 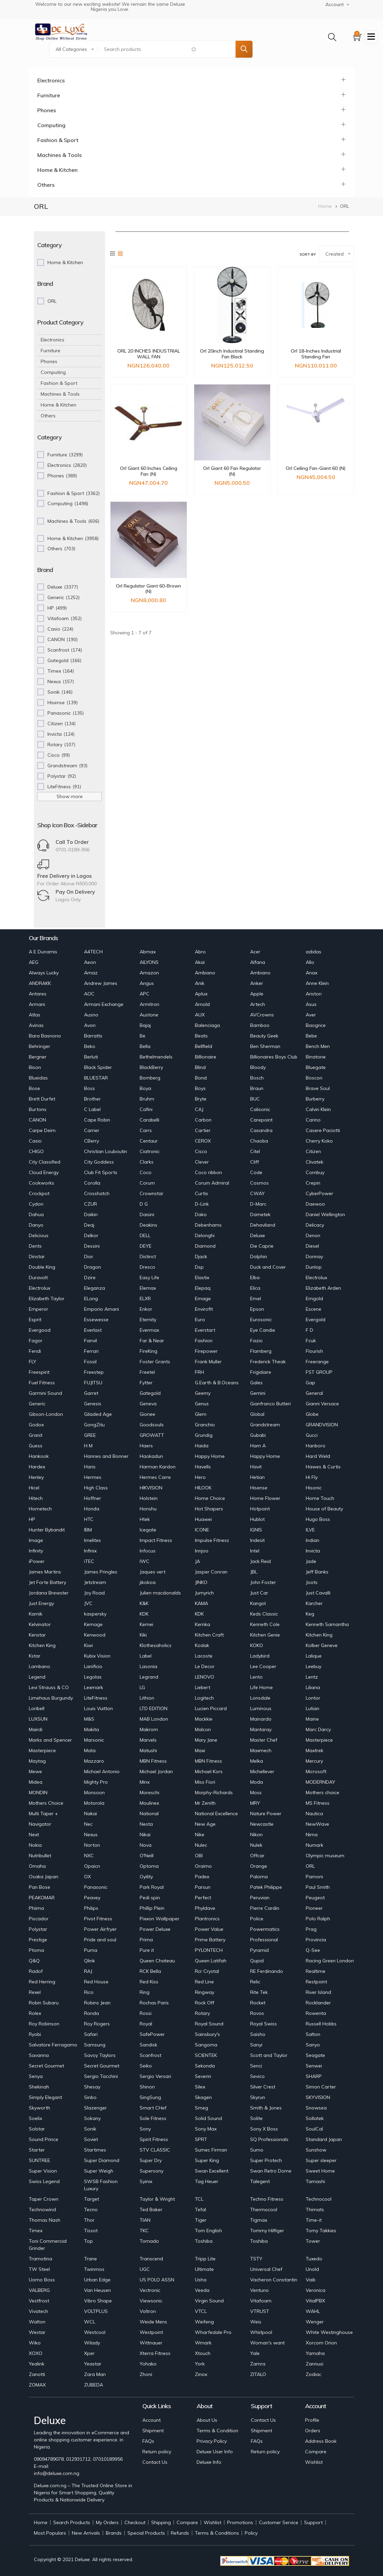 I want to click on Limehaus Burgundy, so click(x=51, y=1698).